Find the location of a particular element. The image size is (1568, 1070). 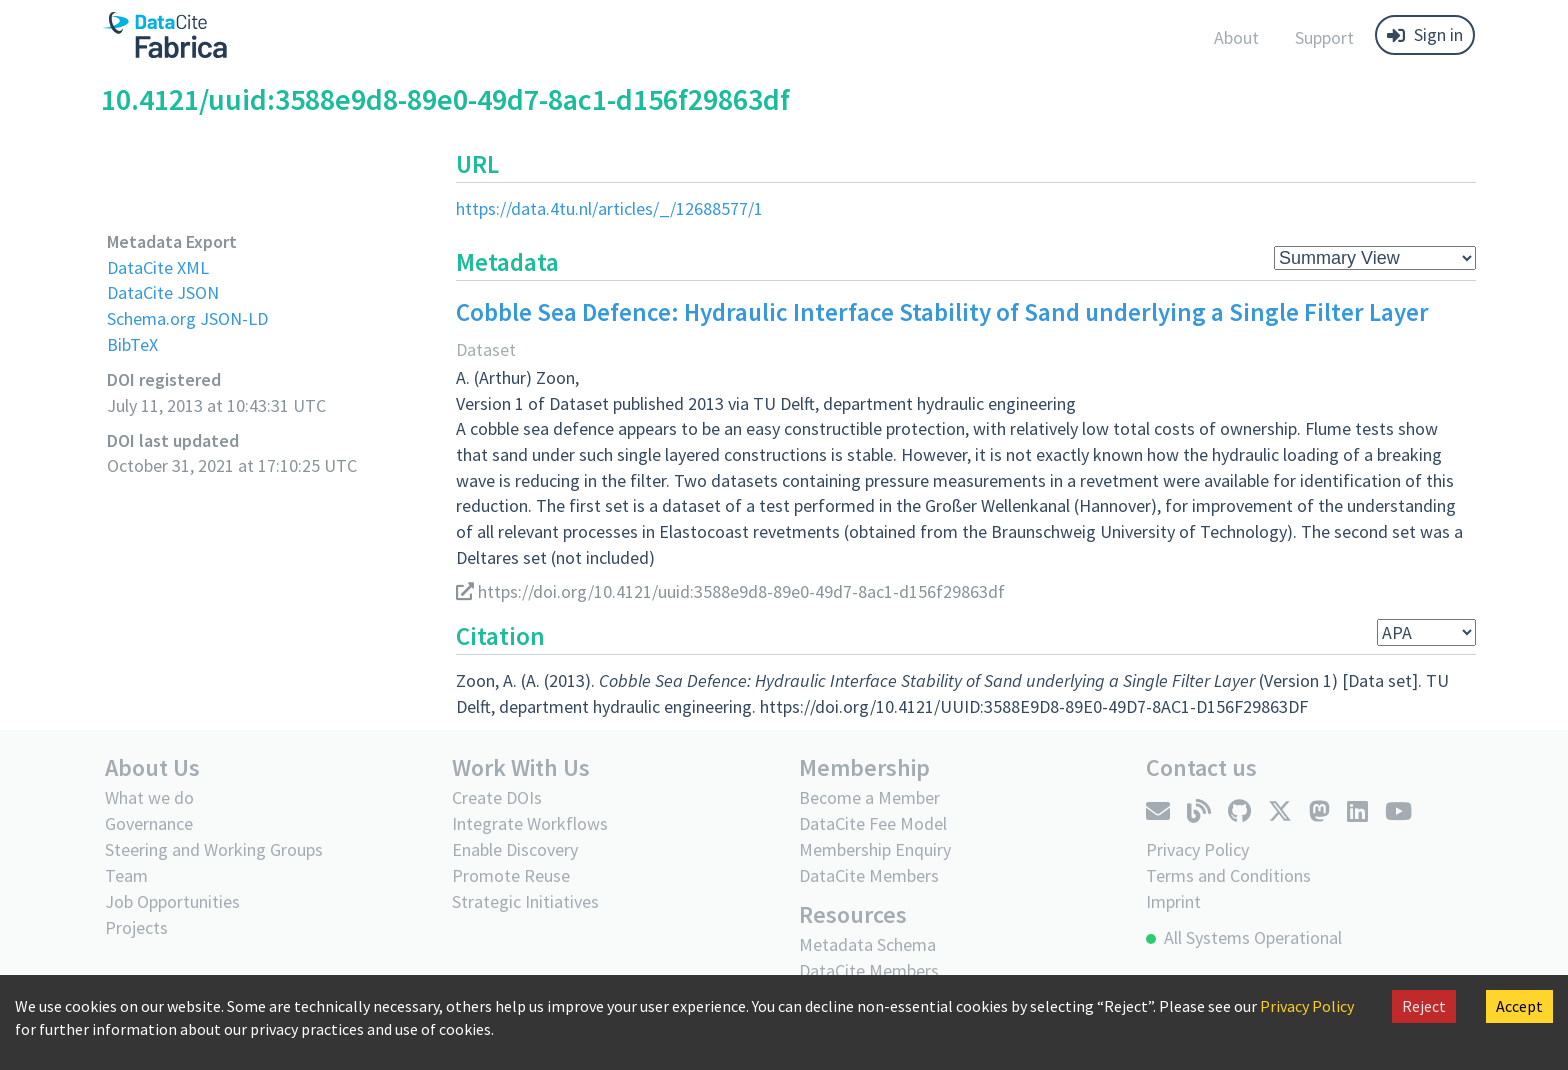

https://data.4tu.nl/articles/_/12688577/1 is located at coordinates (609, 208).